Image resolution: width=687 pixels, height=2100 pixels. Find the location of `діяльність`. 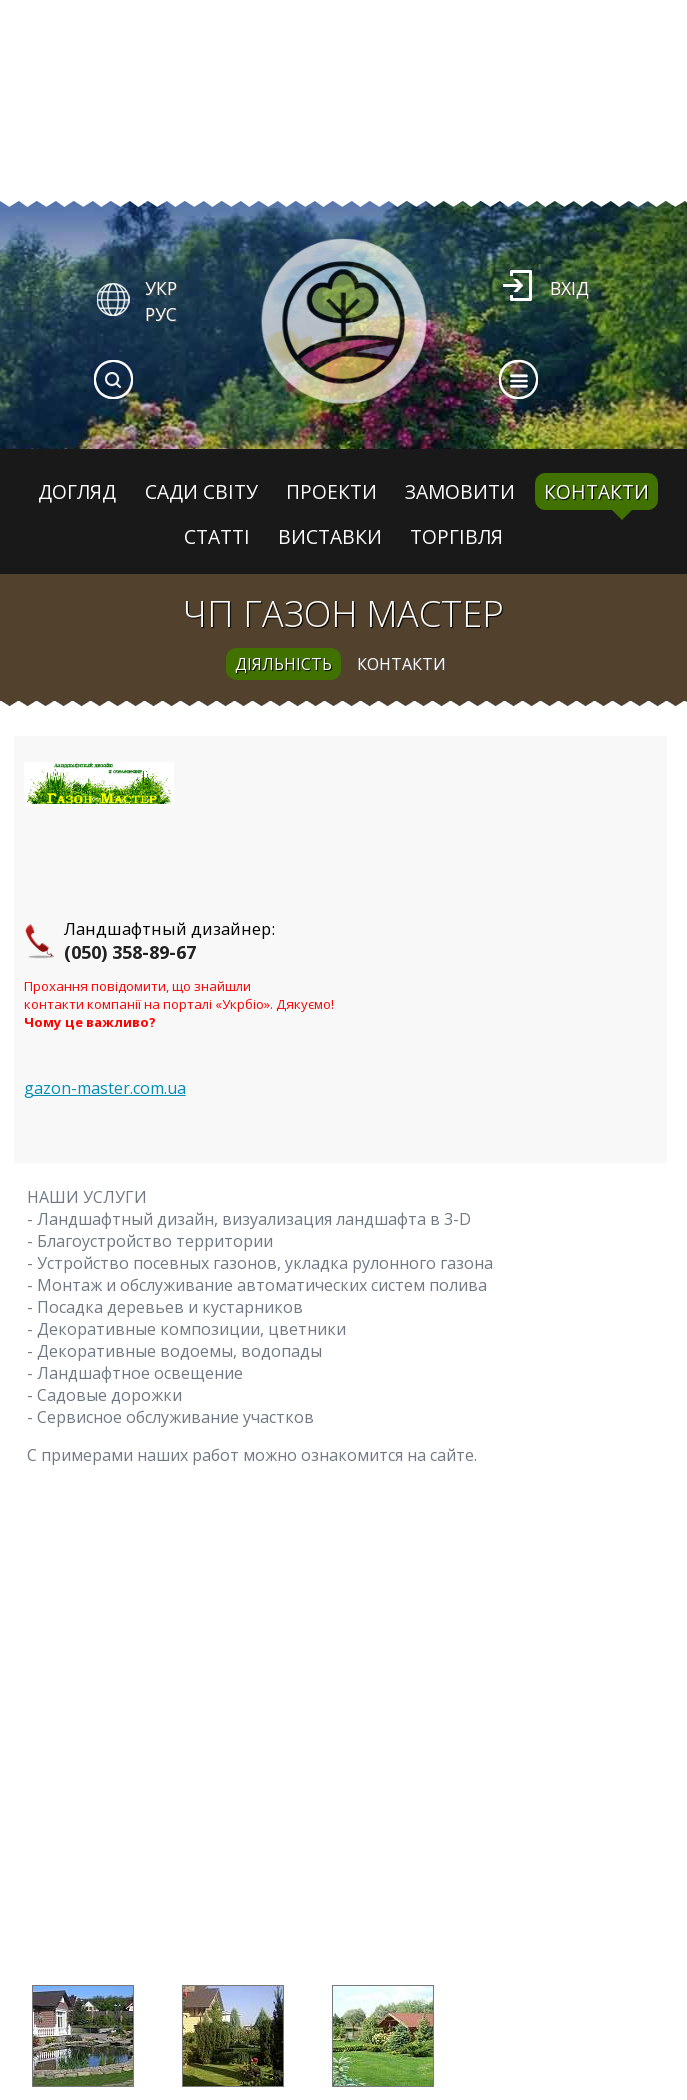

діяльність is located at coordinates (283, 664).